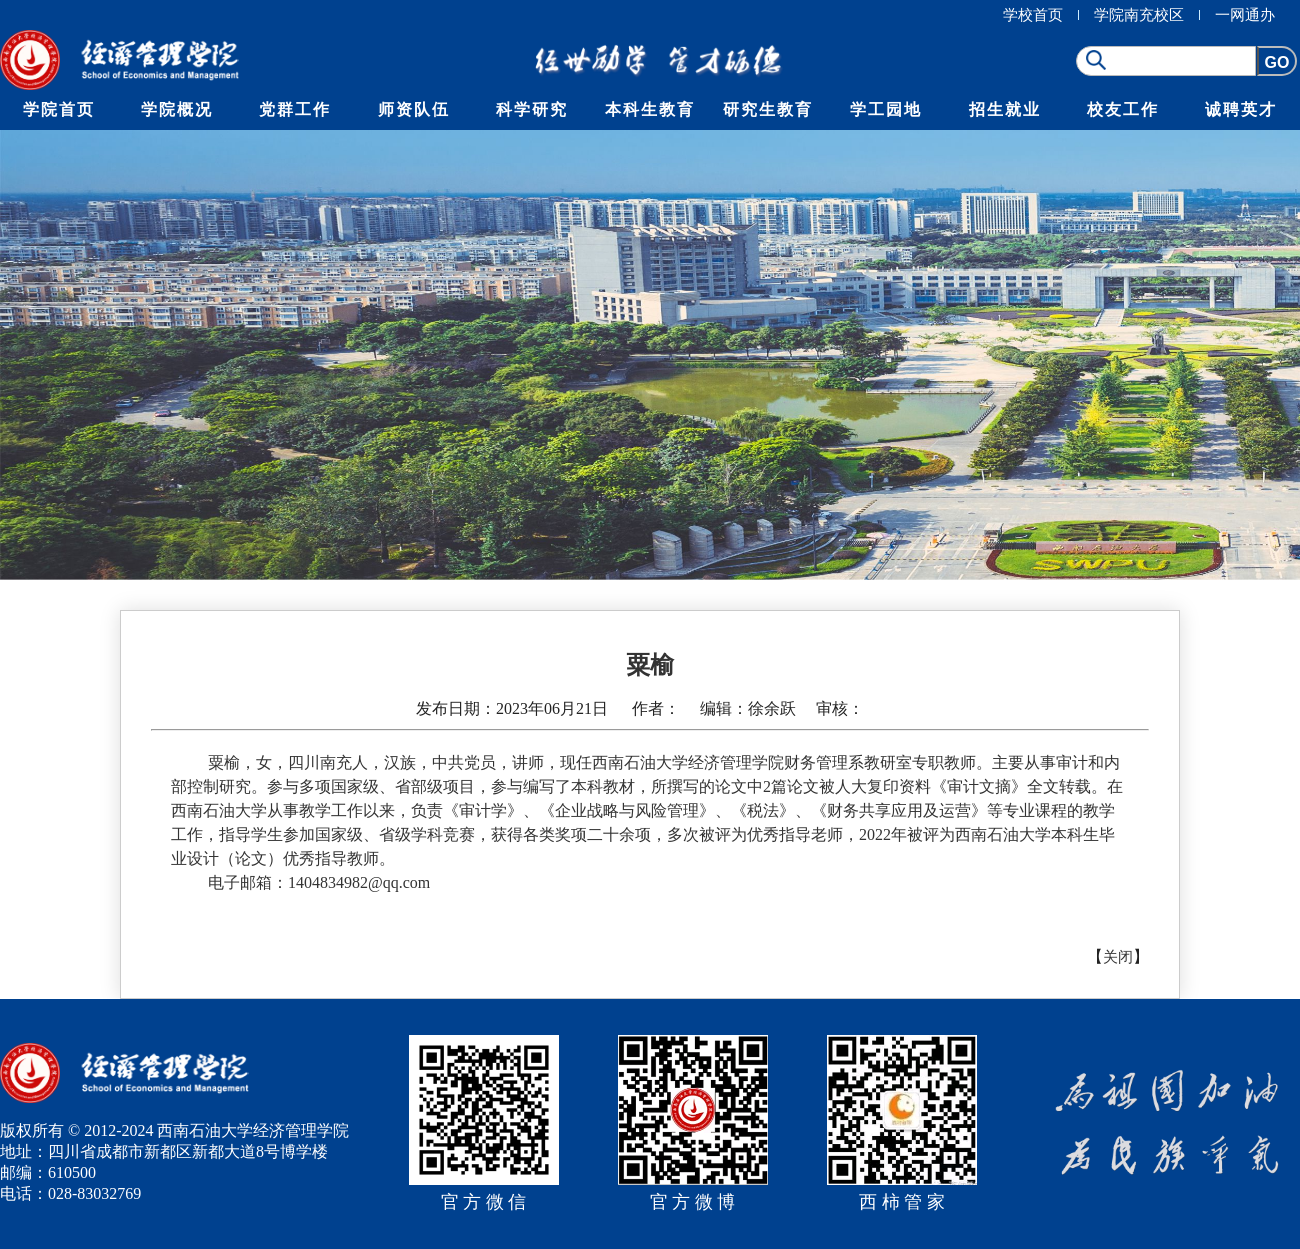 The width and height of the screenshot is (1300, 1249). What do you see at coordinates (1005, 109) in the screenshot?
I see `招生就业` at bounding box center [1005, 109].